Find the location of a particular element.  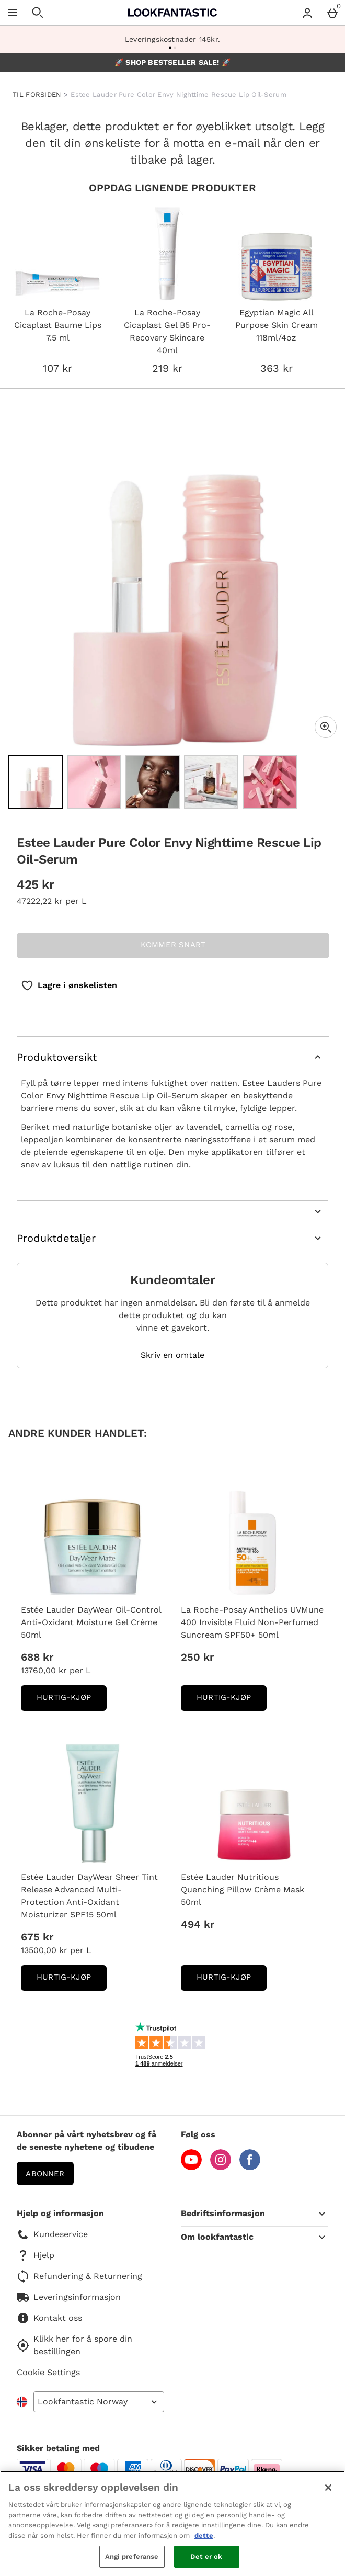

Angi preferanse is located at coordinates (132, 2556).